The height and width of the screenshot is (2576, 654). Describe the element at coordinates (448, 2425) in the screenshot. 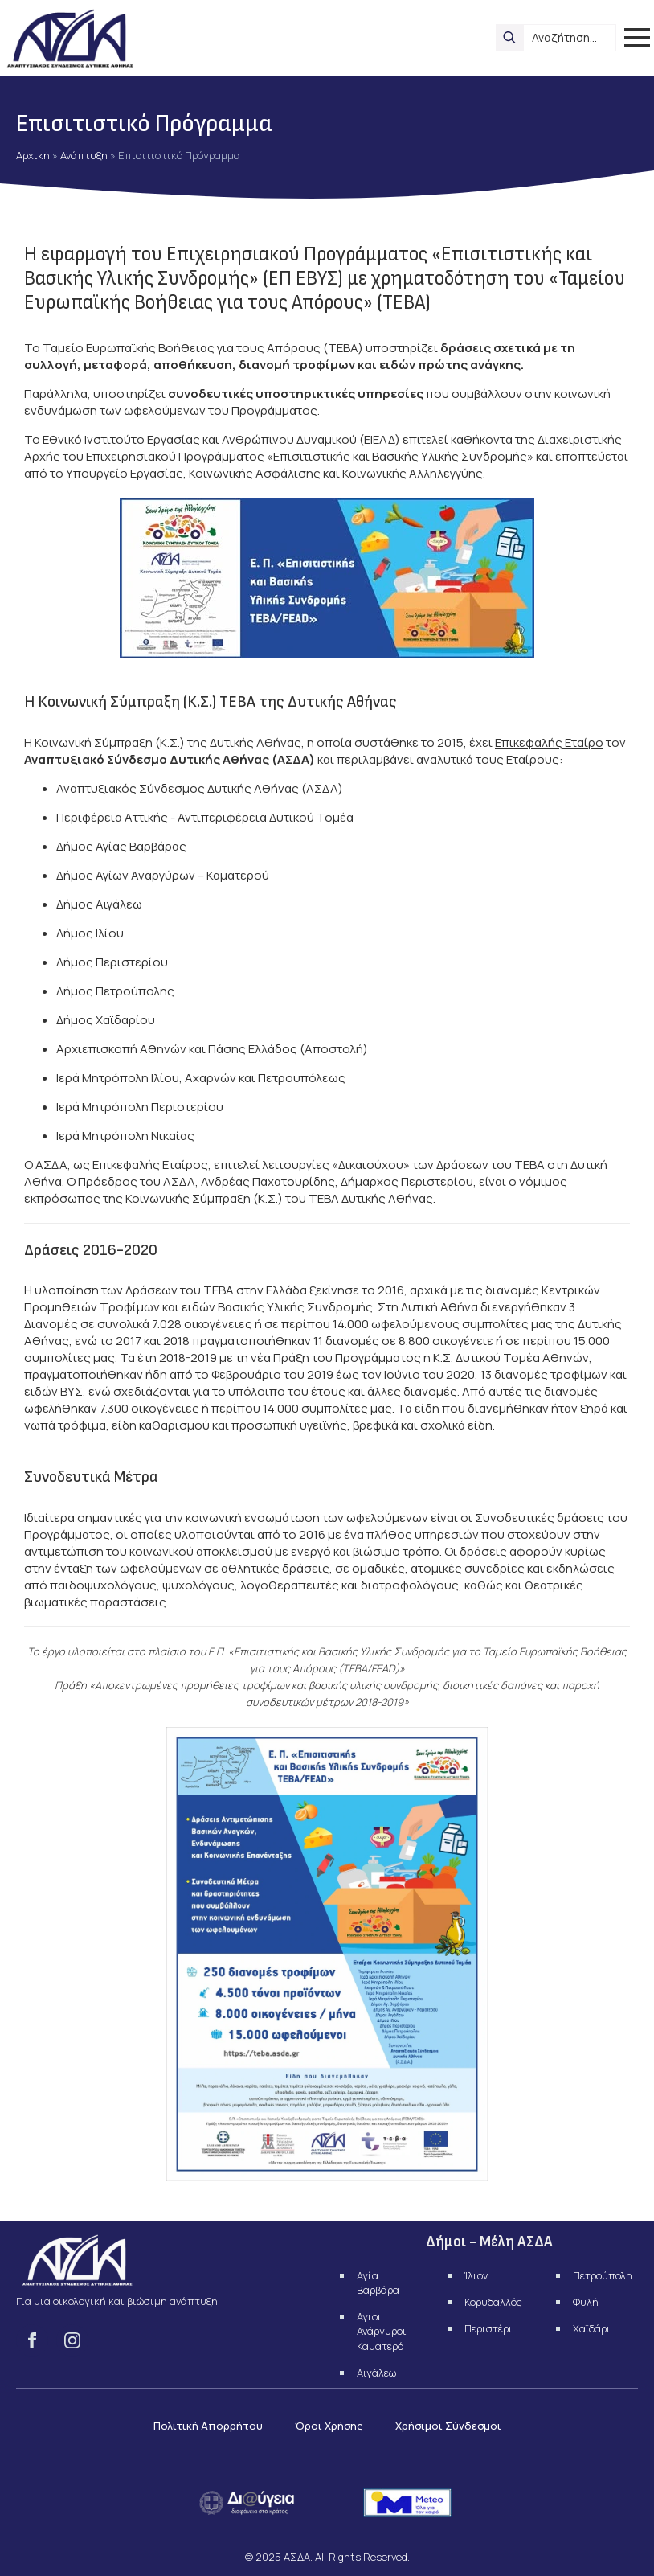

I see `Χρήσιμοι Σύνδεσμοι` at that location.